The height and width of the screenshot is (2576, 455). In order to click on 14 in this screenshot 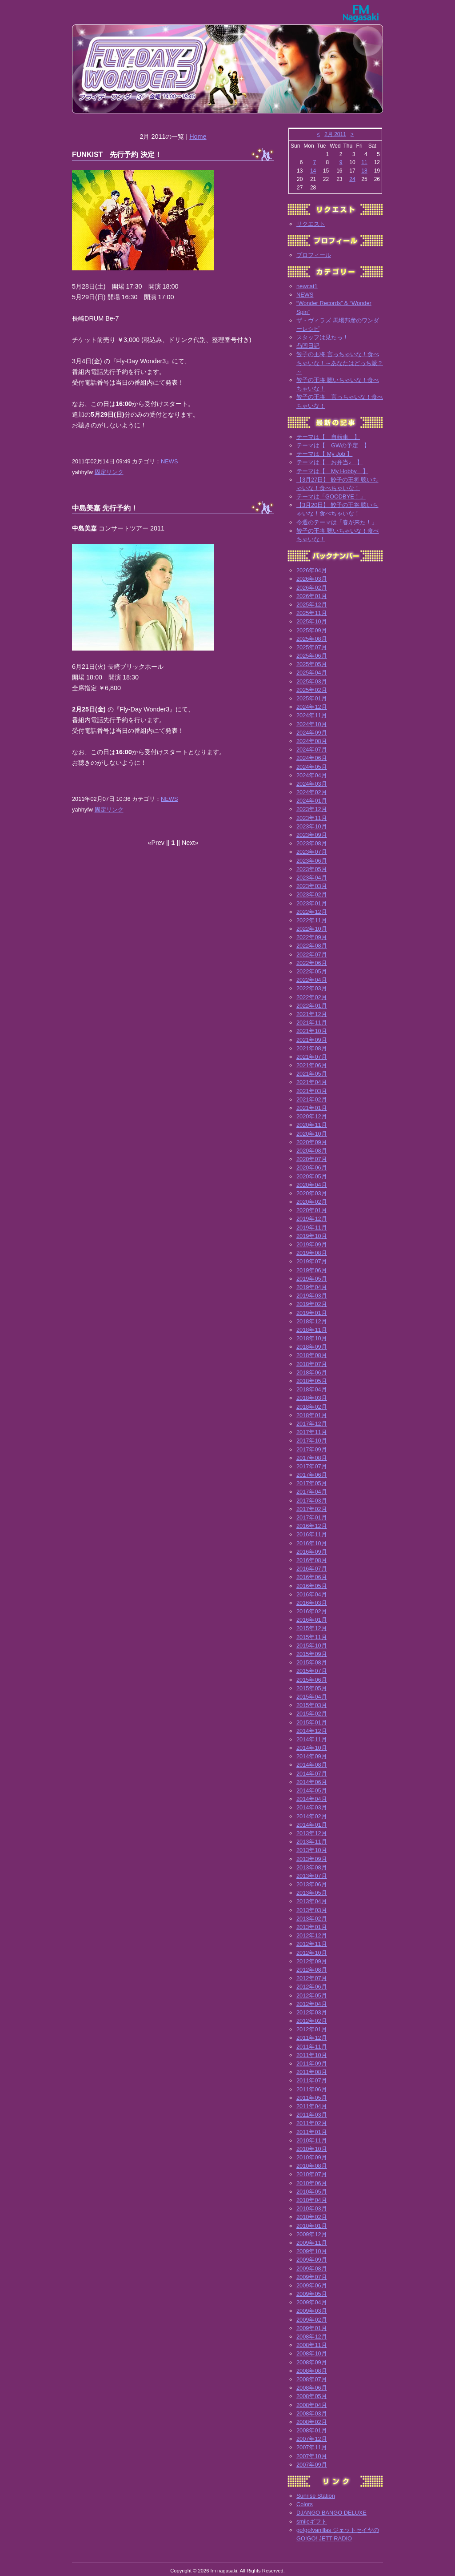, I will do `click(313, 171)`.